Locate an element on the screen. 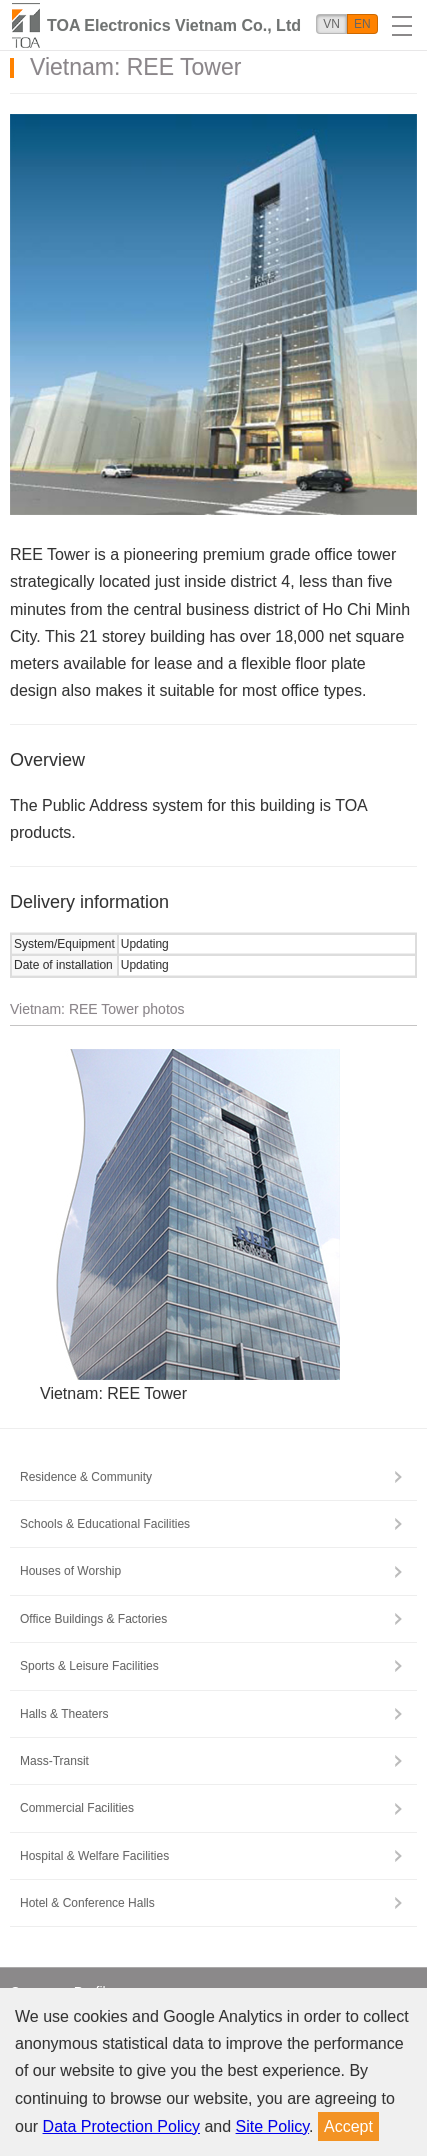 This screenshot has height=2156, width=427. Data Protection Policy is located at coordinates (121, 2126).